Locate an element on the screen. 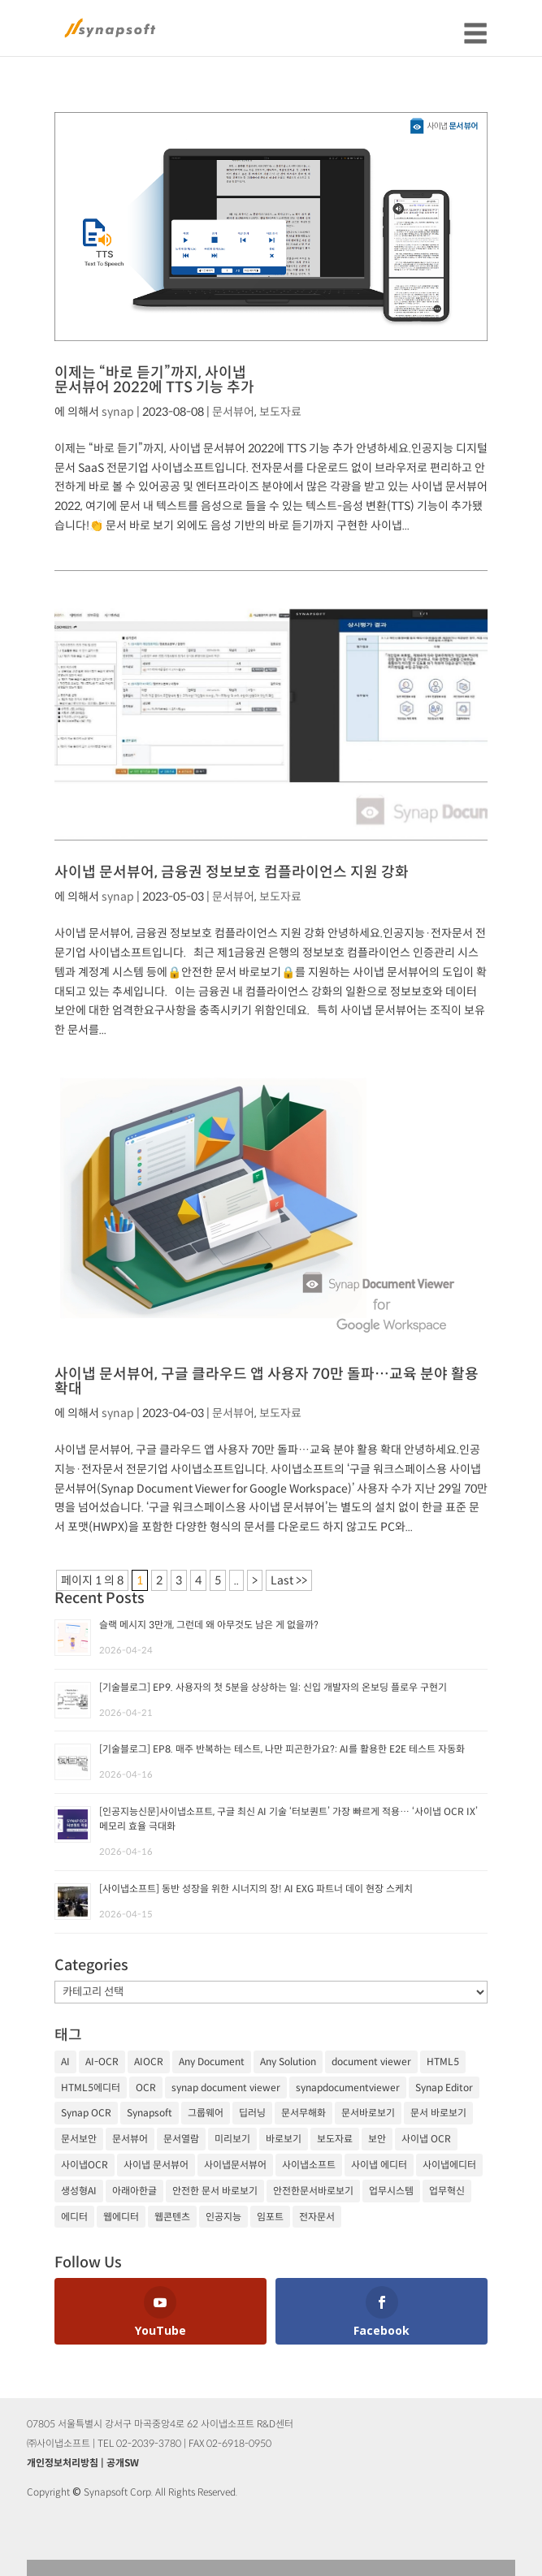 Image resolution: width=542 pixels, height=2576 pixels. 문서뷰어 is located at coordinates (233, 411).